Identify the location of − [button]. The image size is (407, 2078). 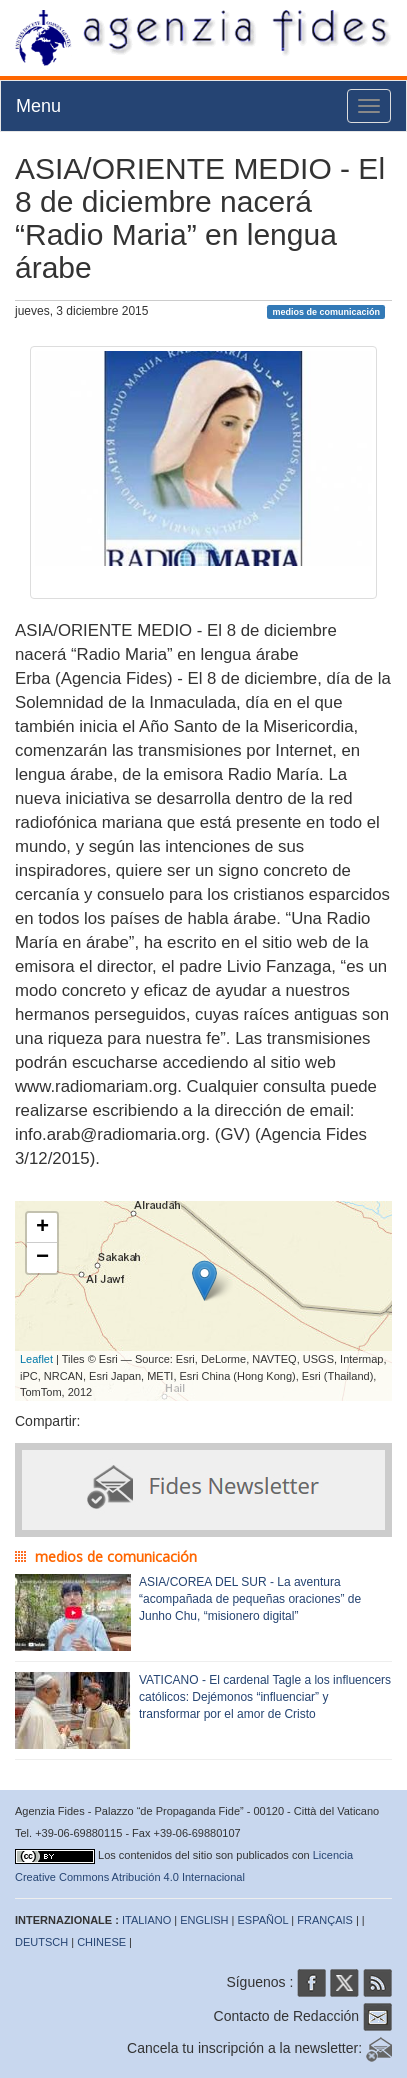
(42, 1258).